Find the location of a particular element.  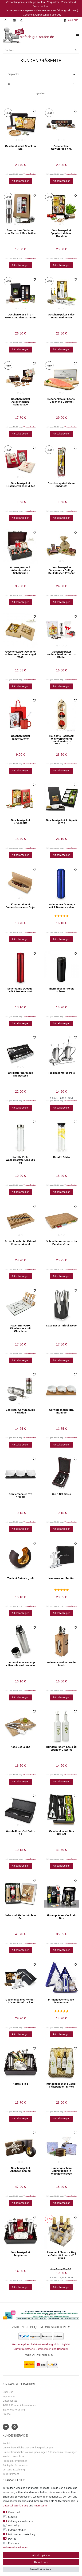

Essenziell is located at coordinates (14, 2512).